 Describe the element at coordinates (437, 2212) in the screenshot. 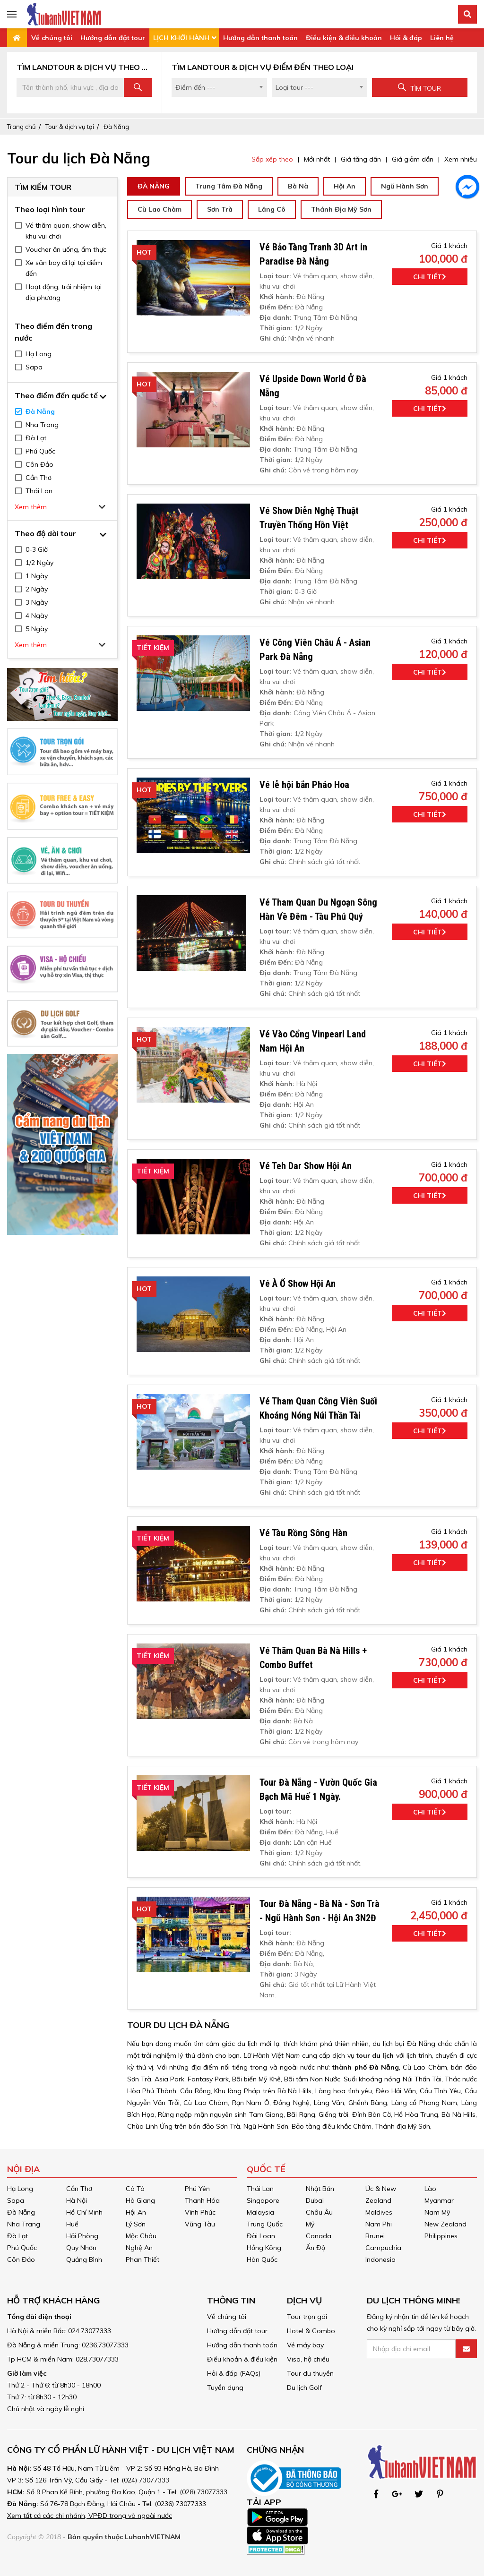

I see `Nam Mỹ` at that location.